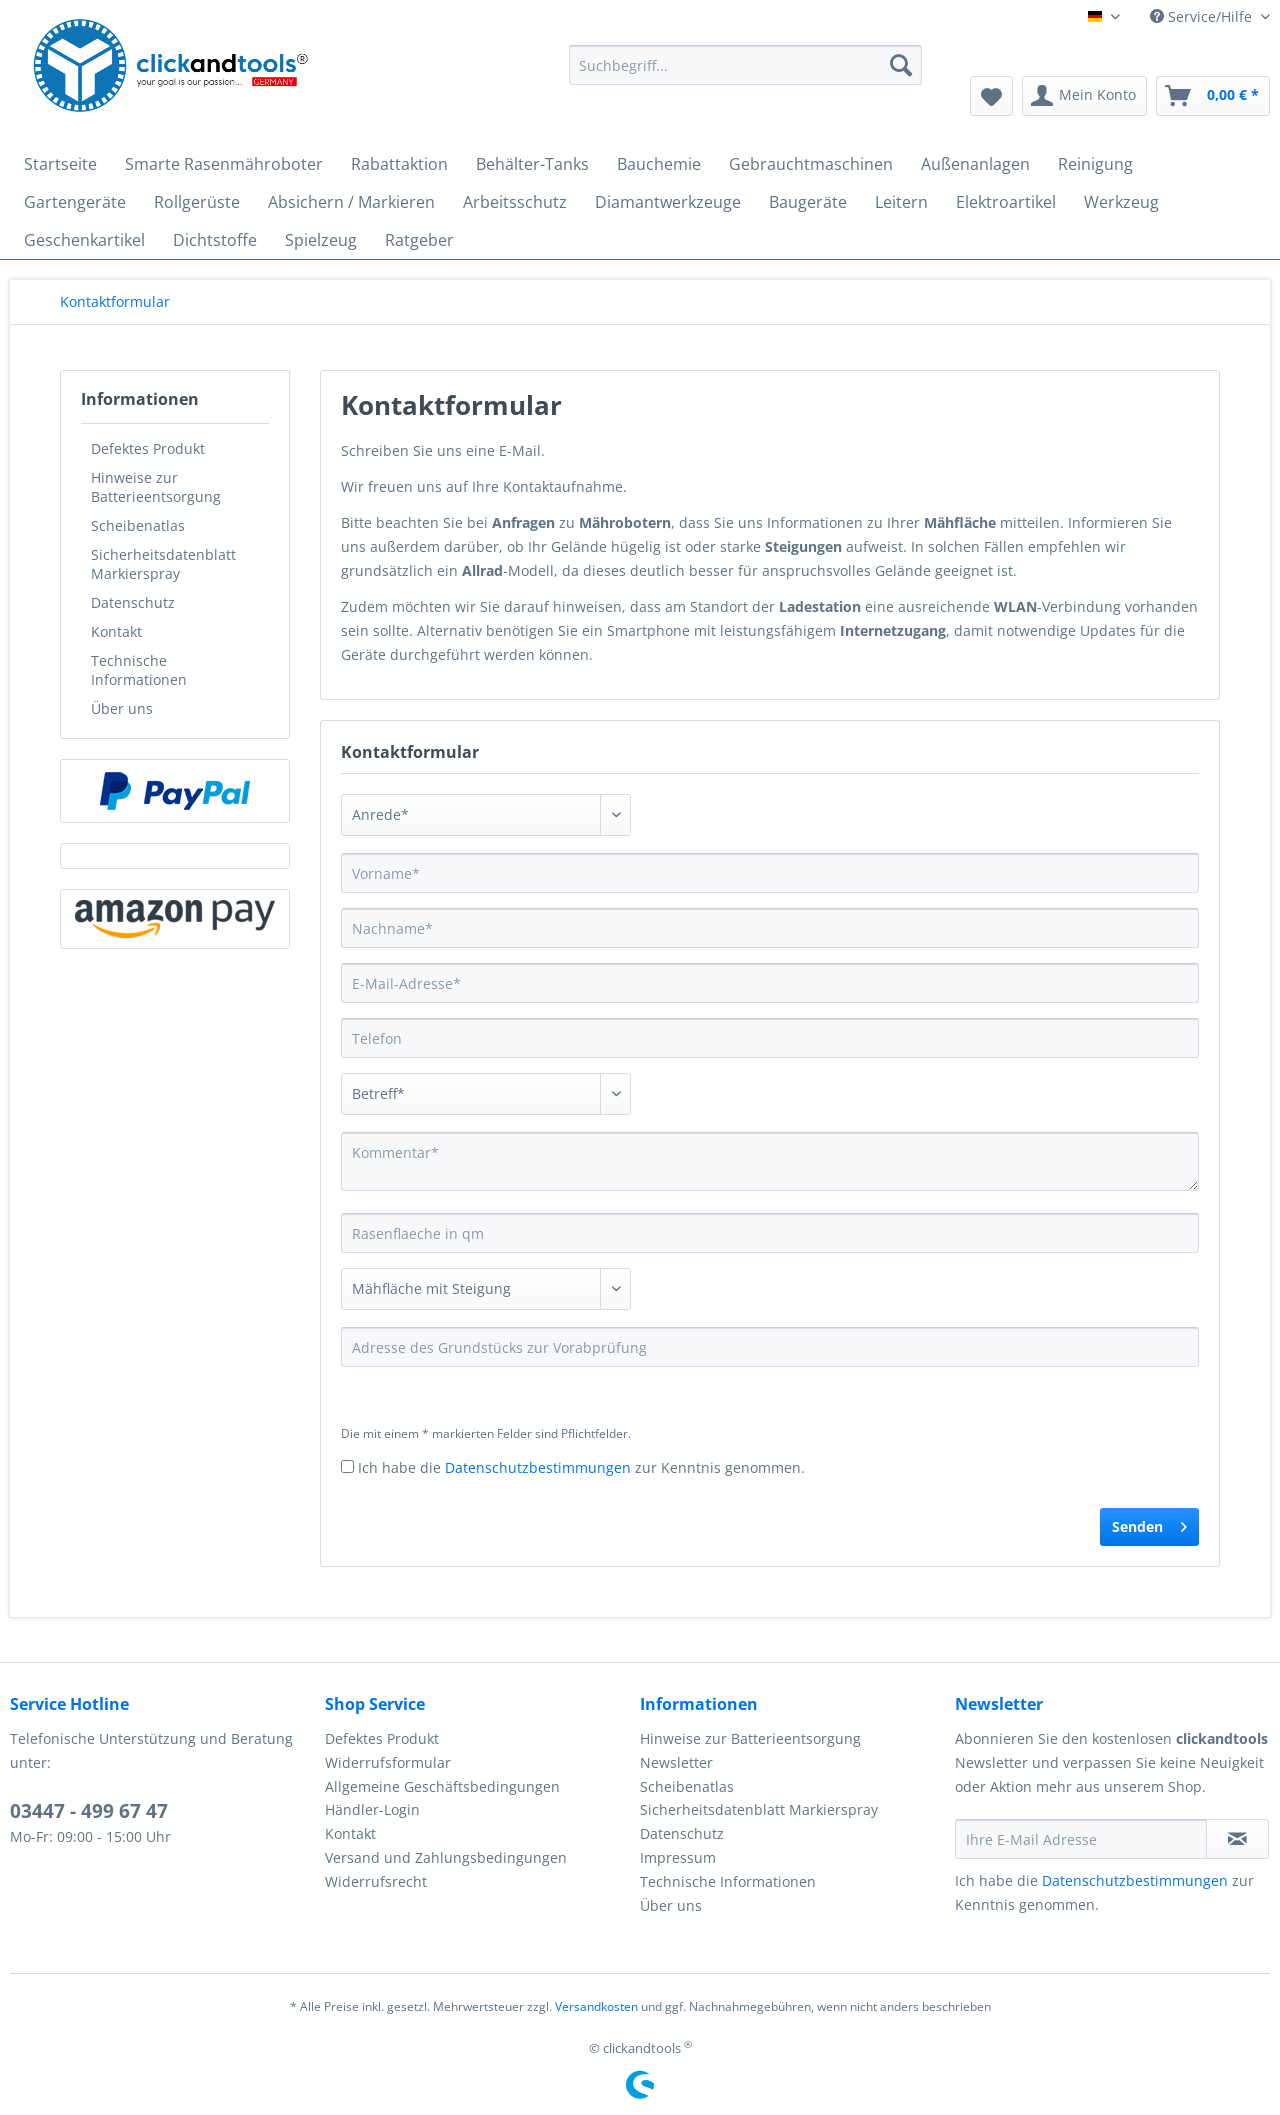  I want to click on [Spielzeug], so click(321, 240).